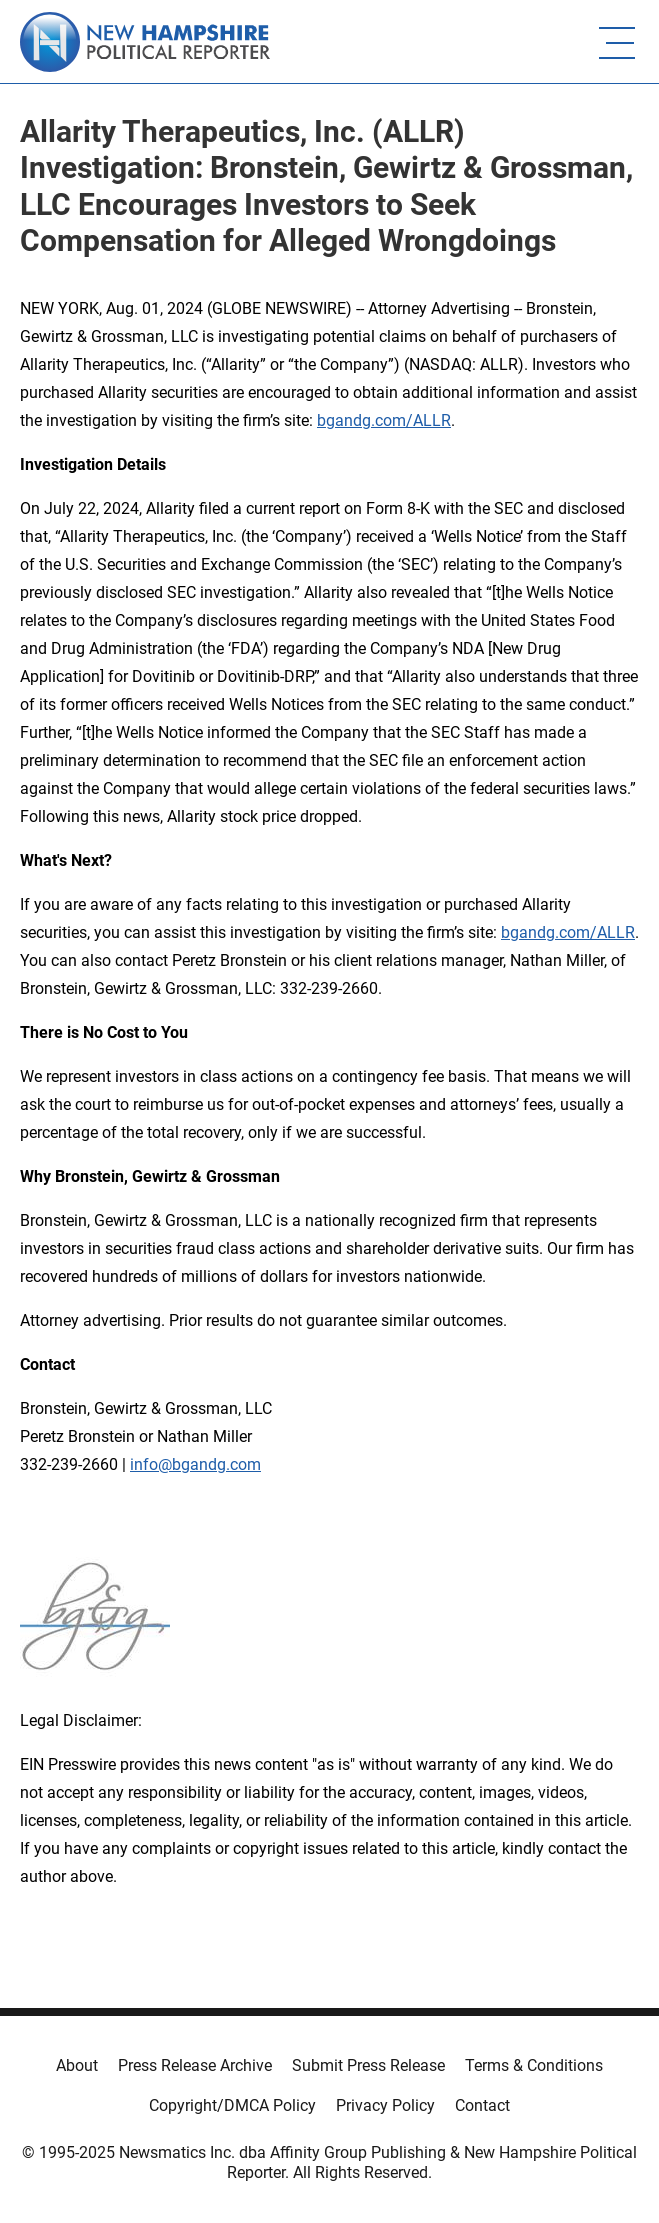 This screenshot has height=2223, width=659. What do you see at coordinates (195, 1464) in the screenshot?
I see `info@bgandg.com` at bounding box center [195, 1464].